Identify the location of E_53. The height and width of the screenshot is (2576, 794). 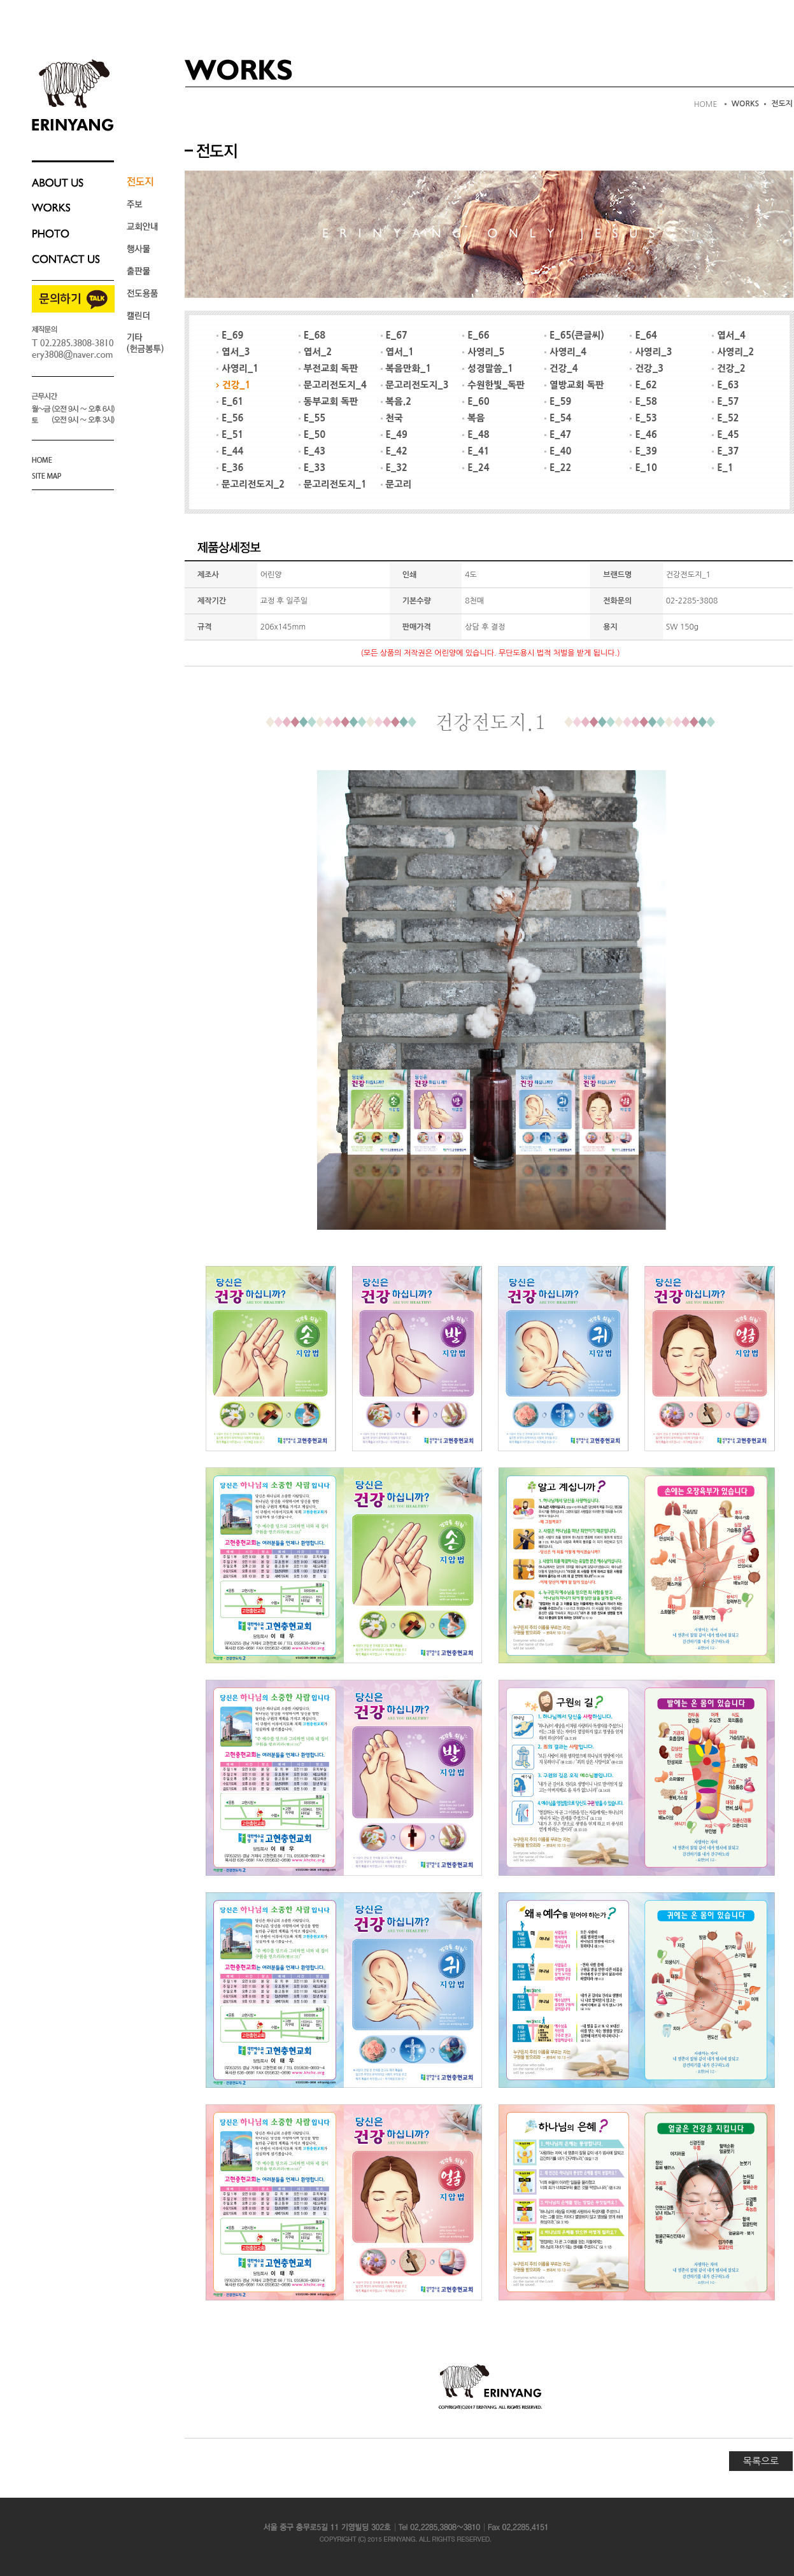
(643, 418).